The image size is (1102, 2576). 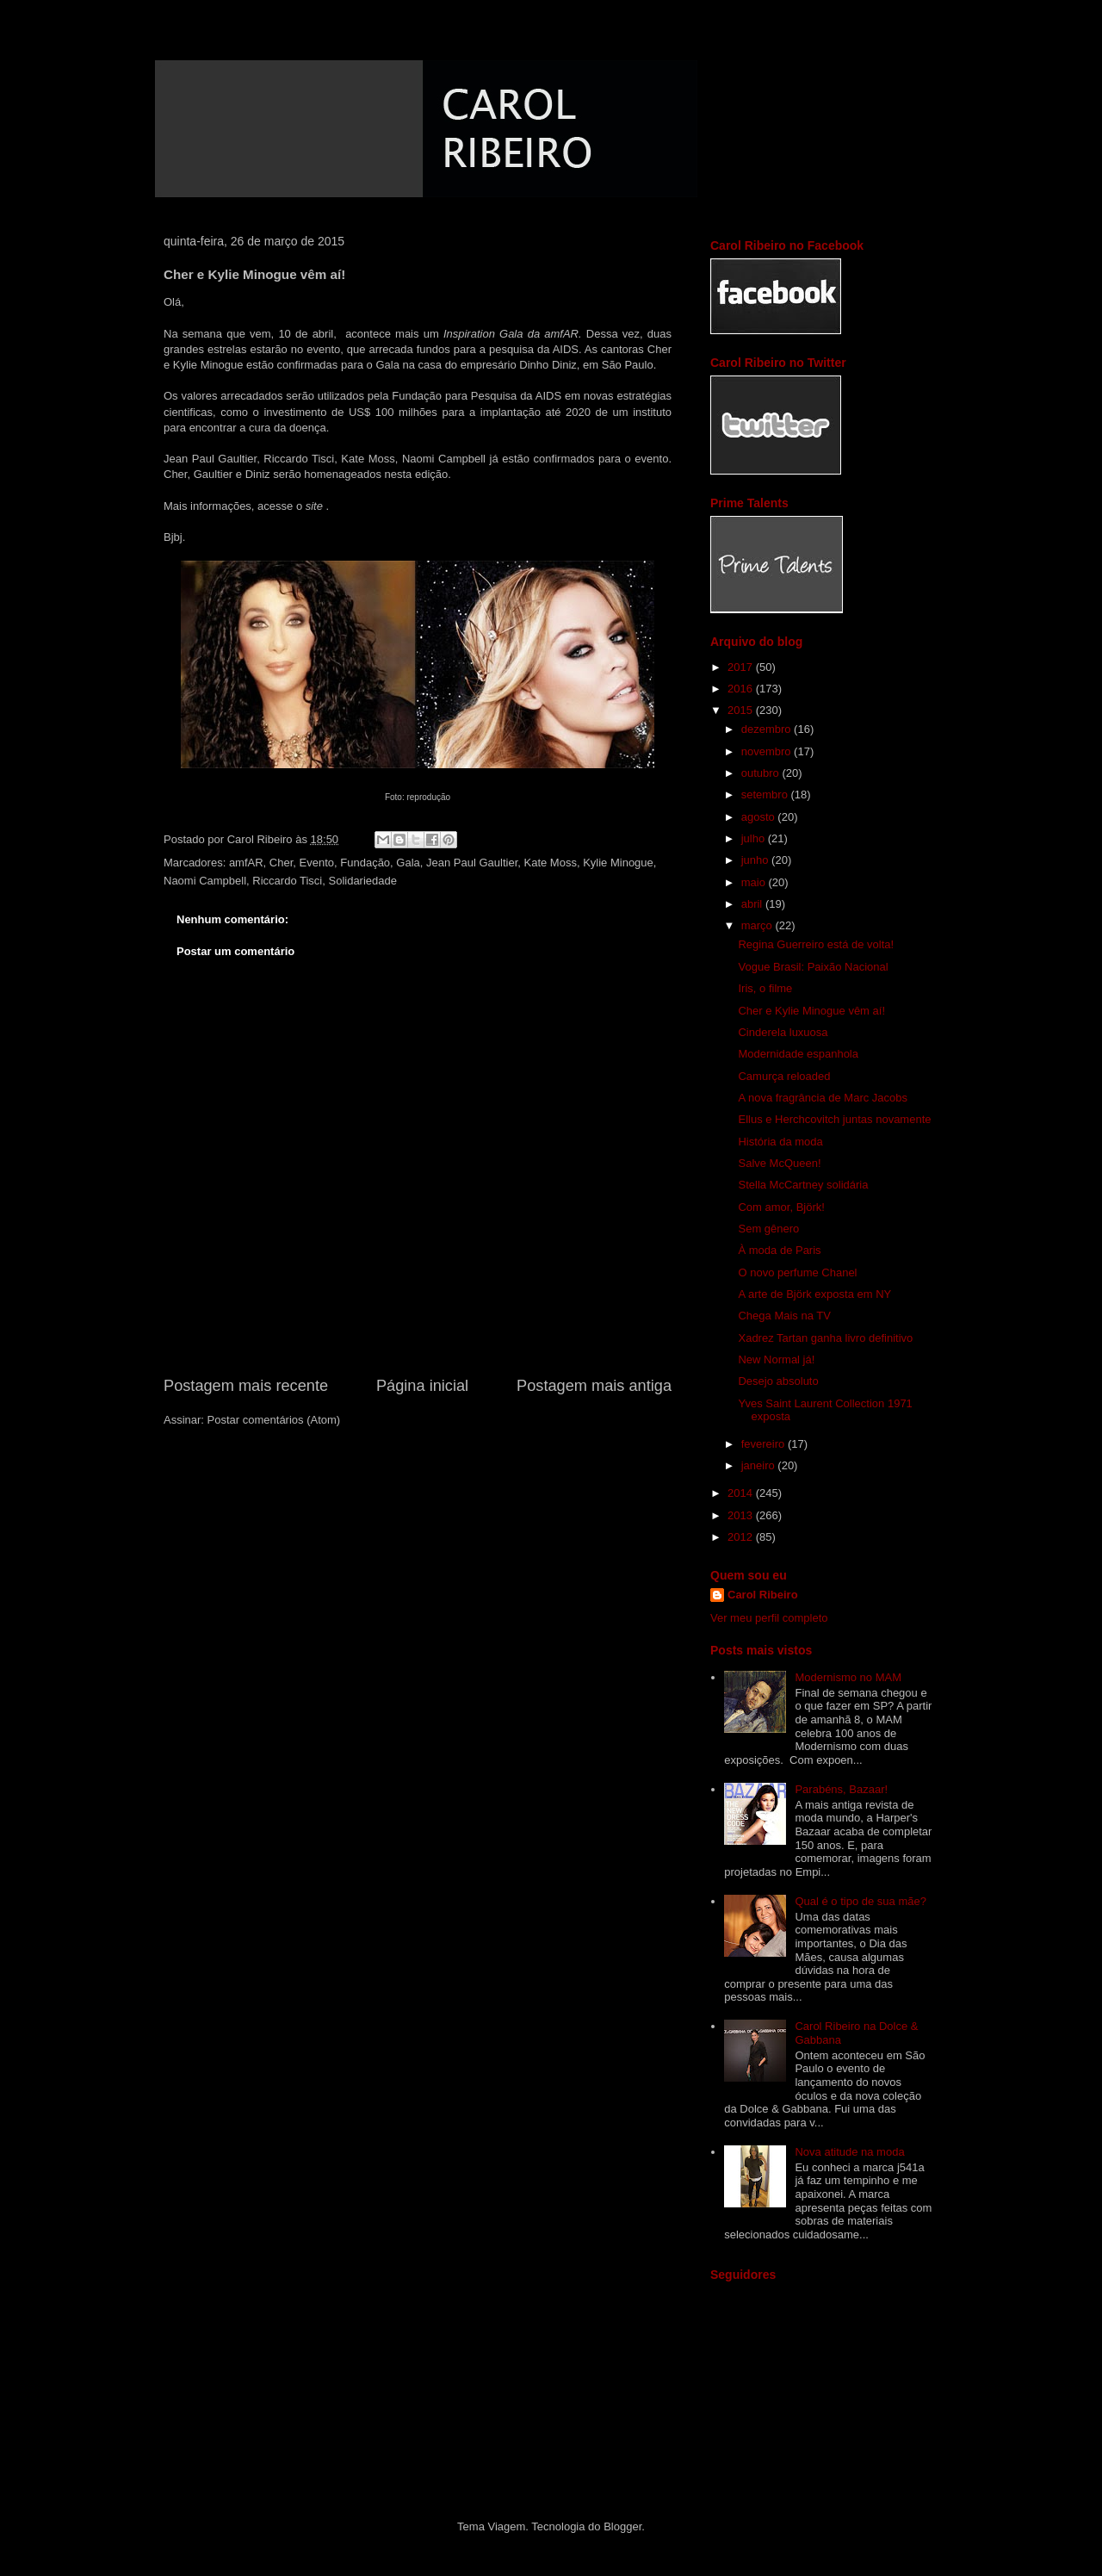 I want to click on Página inicial, so click(x=422, y=1385).